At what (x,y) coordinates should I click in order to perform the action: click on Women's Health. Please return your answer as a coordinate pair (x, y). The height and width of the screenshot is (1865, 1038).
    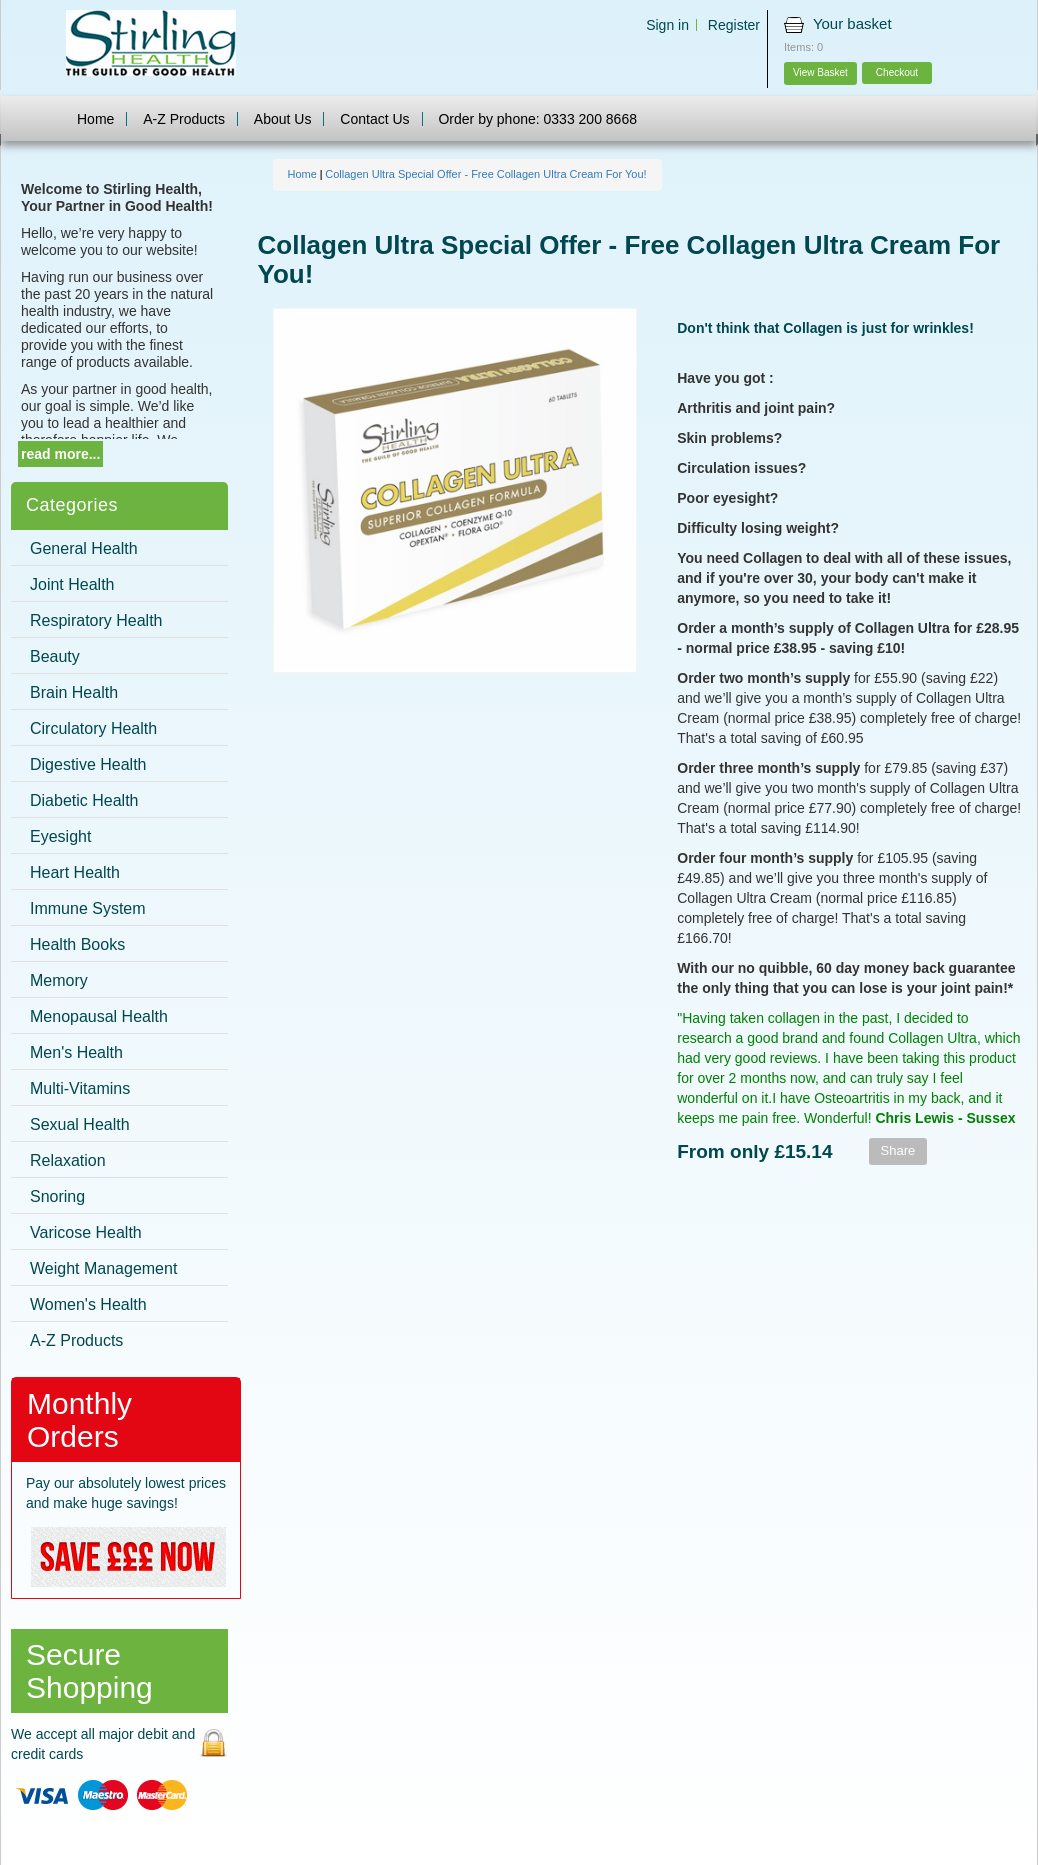
    Looking at the image, I should click on (88, 1304).